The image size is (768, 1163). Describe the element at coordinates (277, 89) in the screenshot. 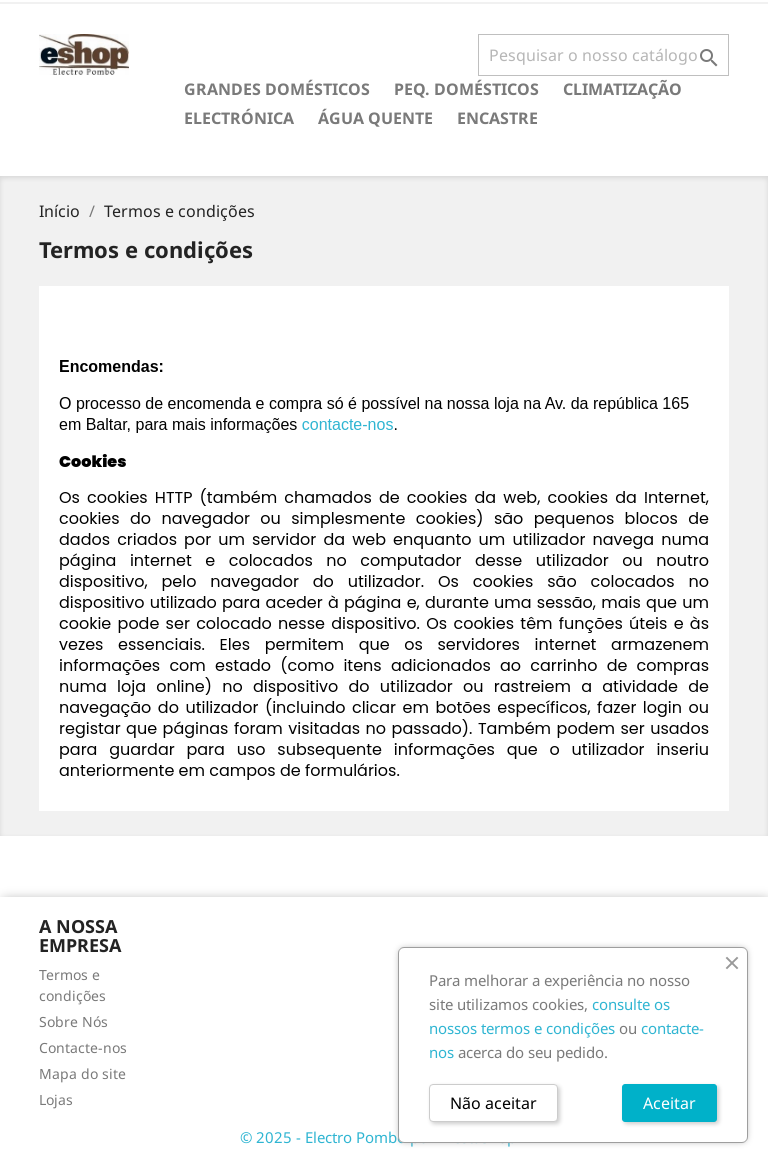

I see `GRANDES DOMÉSTICOS` at that location.